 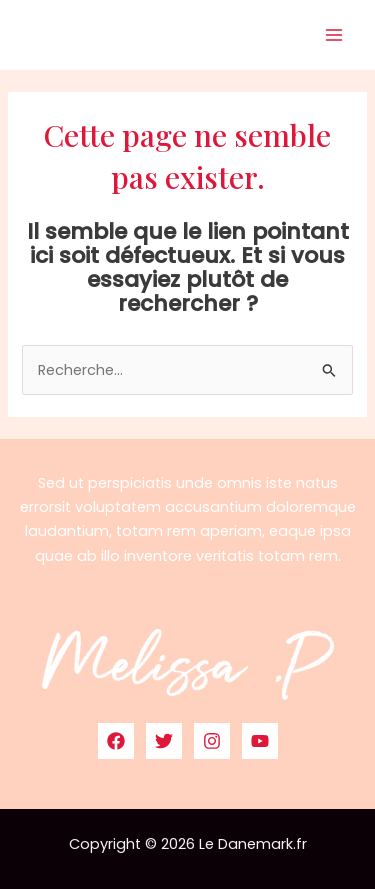 I want to click on [Twitter], so click(x=164, y=741).